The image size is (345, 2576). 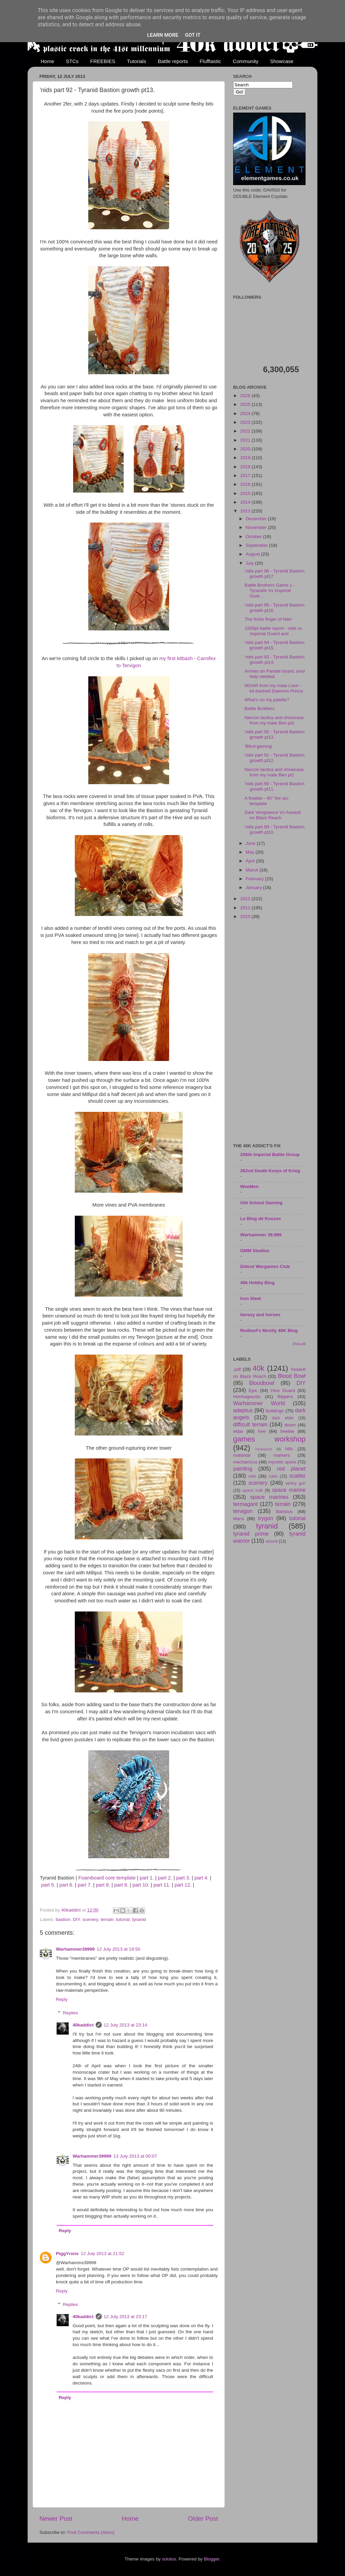 I want to click on August, so click(x=253, y=554).